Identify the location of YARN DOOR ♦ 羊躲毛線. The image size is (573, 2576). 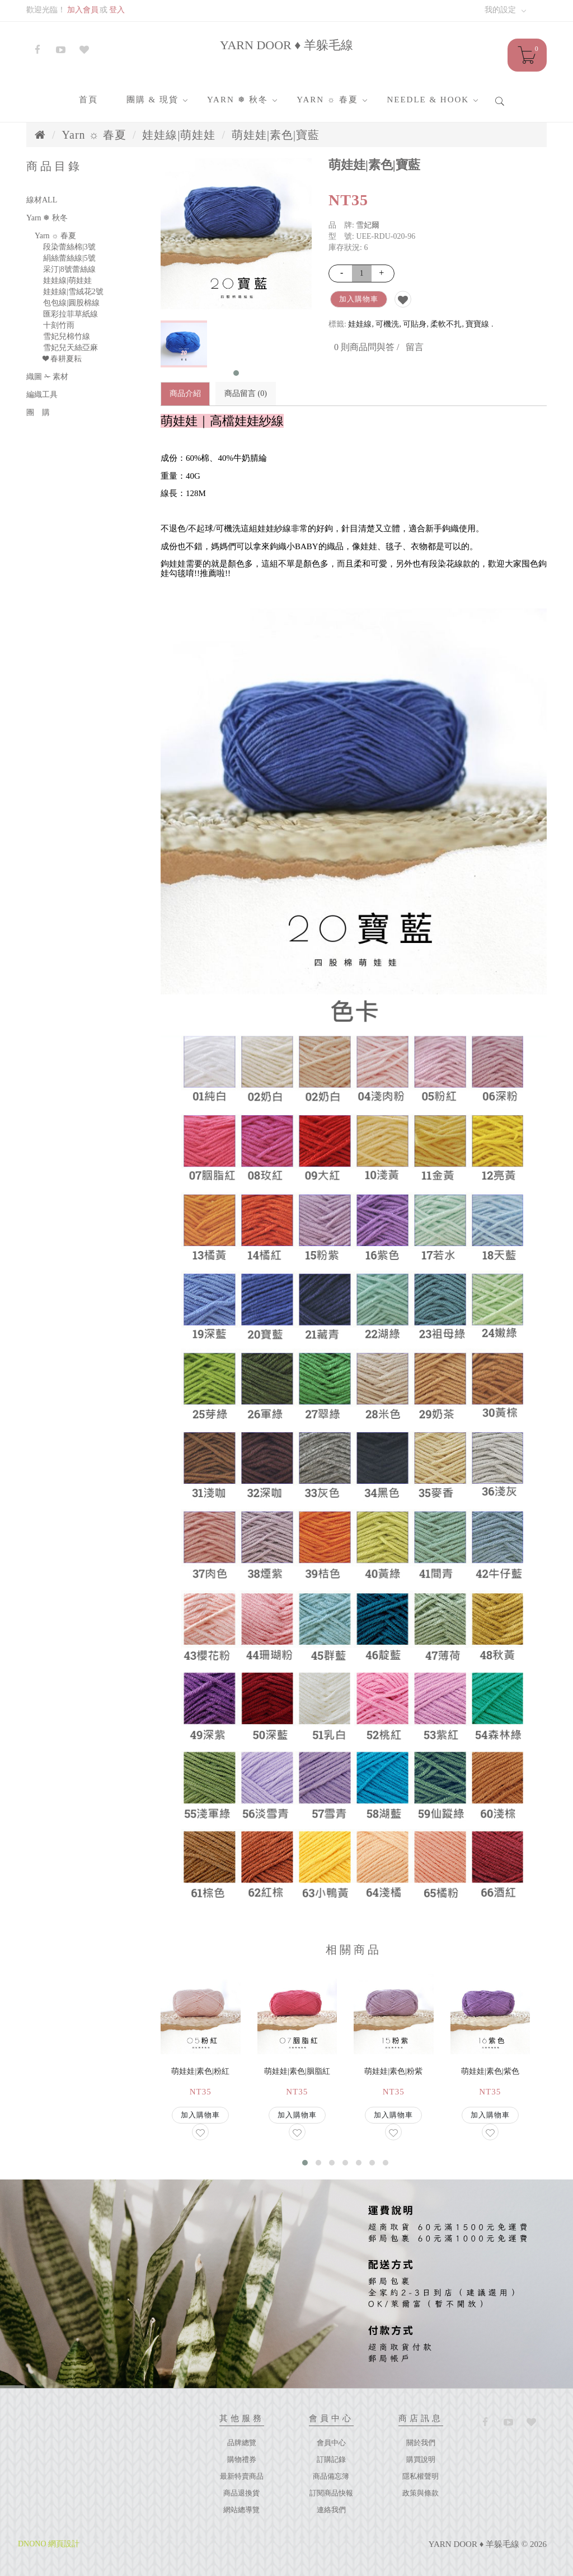
(286, 45).